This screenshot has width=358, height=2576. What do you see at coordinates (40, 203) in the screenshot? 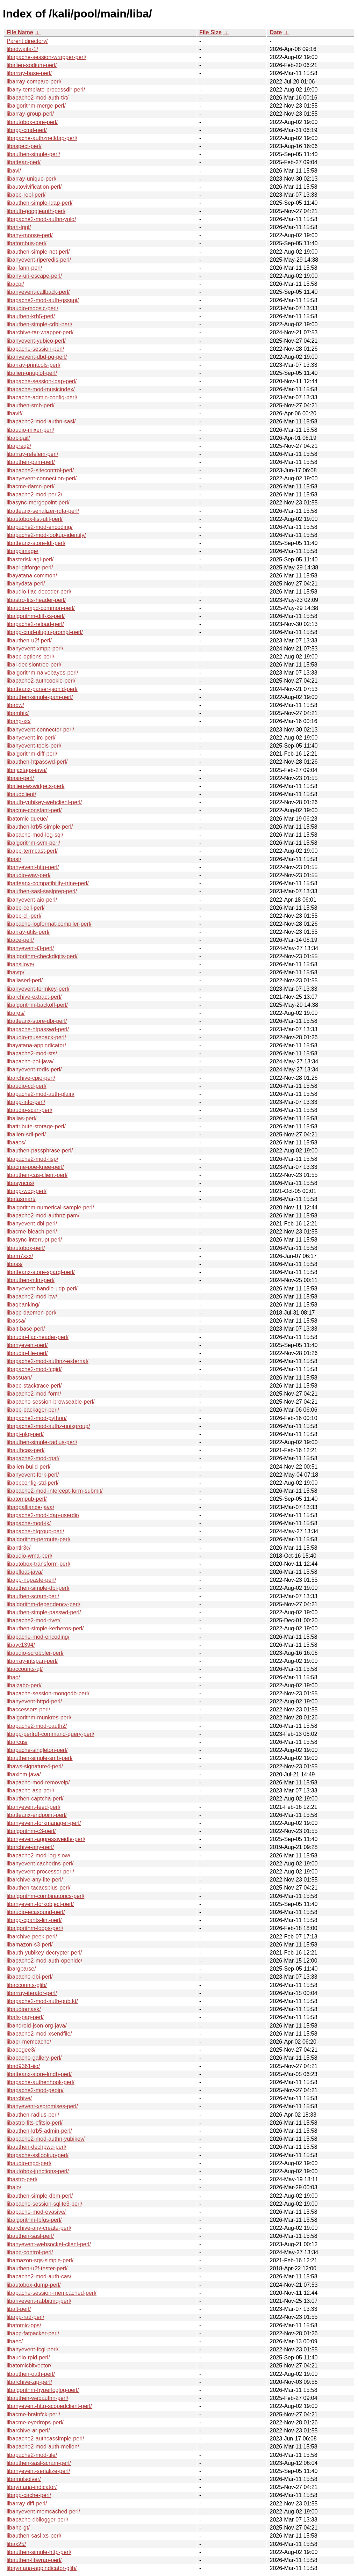
I see `libauthen-simple-ldap-perl/` at bounding box center [40, 203].